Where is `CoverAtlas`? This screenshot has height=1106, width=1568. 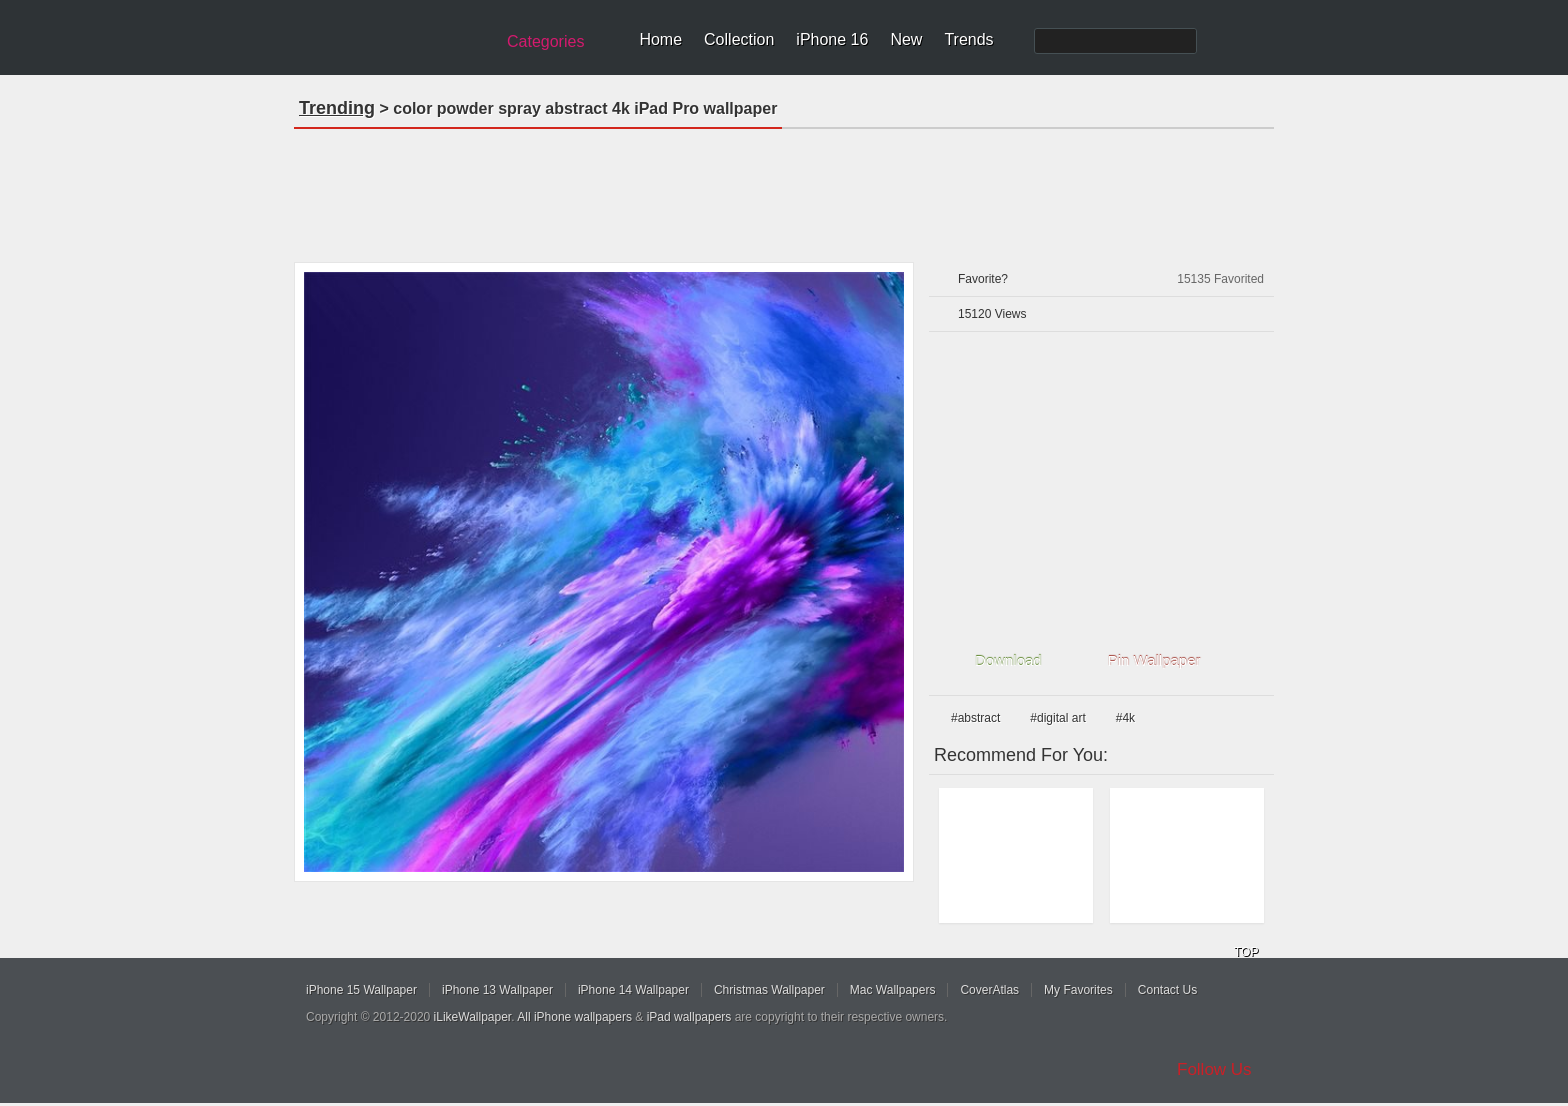
CoverAtlas is located at coordinates (989, 990).